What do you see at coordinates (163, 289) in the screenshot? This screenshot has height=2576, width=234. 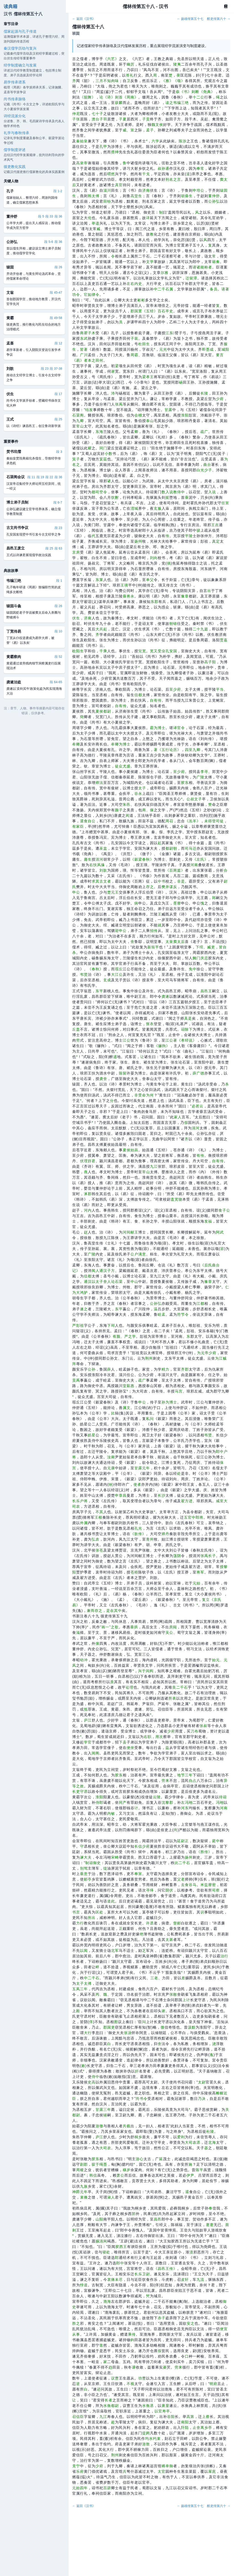 I see `中二千石属 [button]` at bounding box center [163, 289].